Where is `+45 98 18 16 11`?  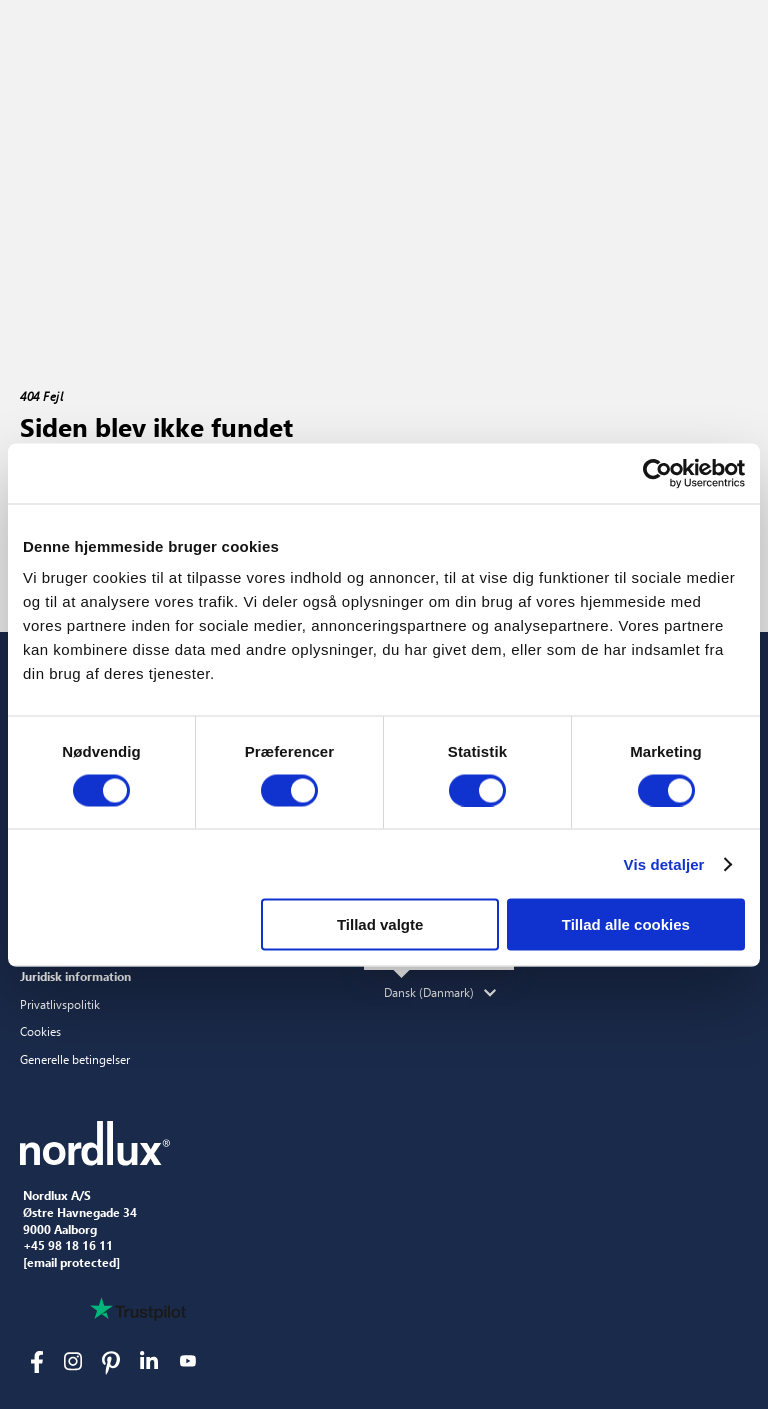 +45 98 18 16 11 is located at coordinates (68, 1246).